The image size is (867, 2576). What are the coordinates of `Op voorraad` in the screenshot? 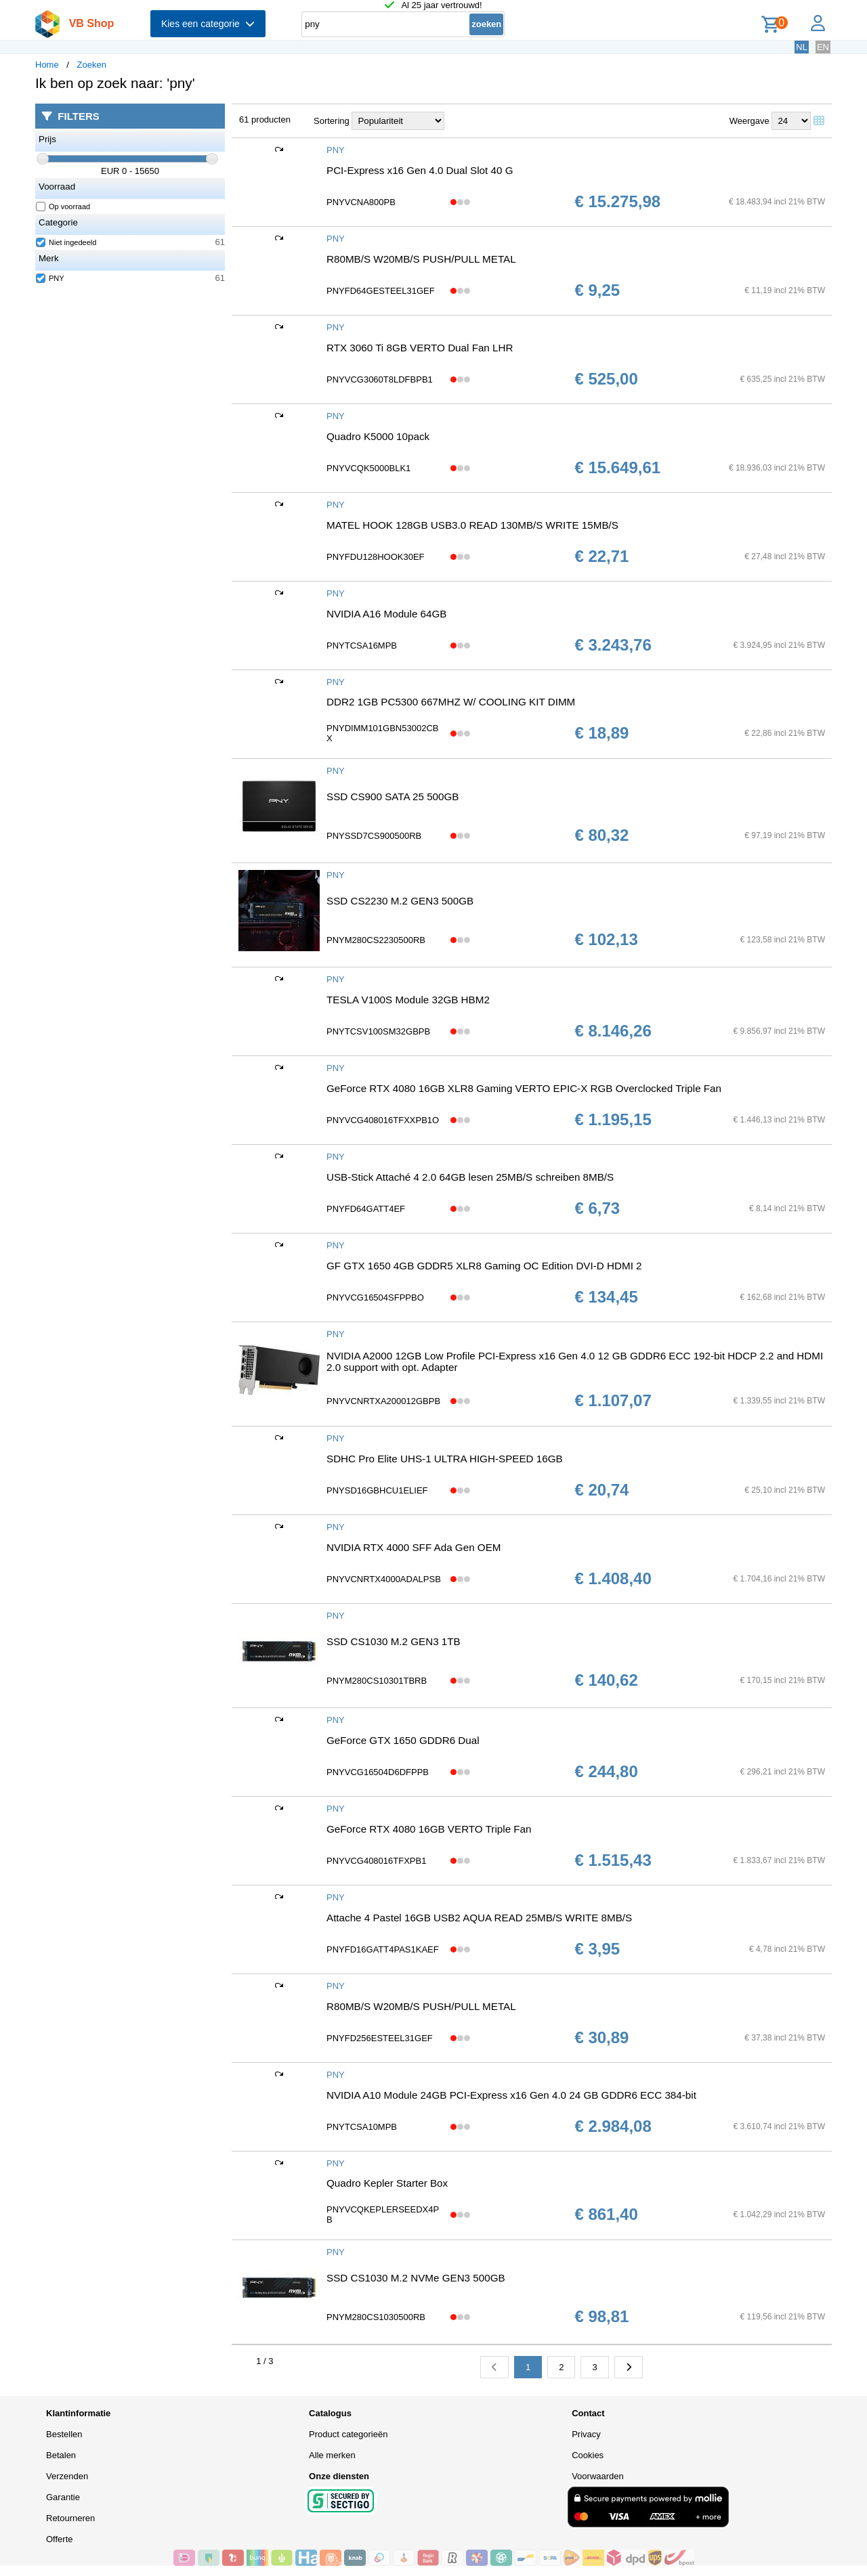 It's located at (63, 206).